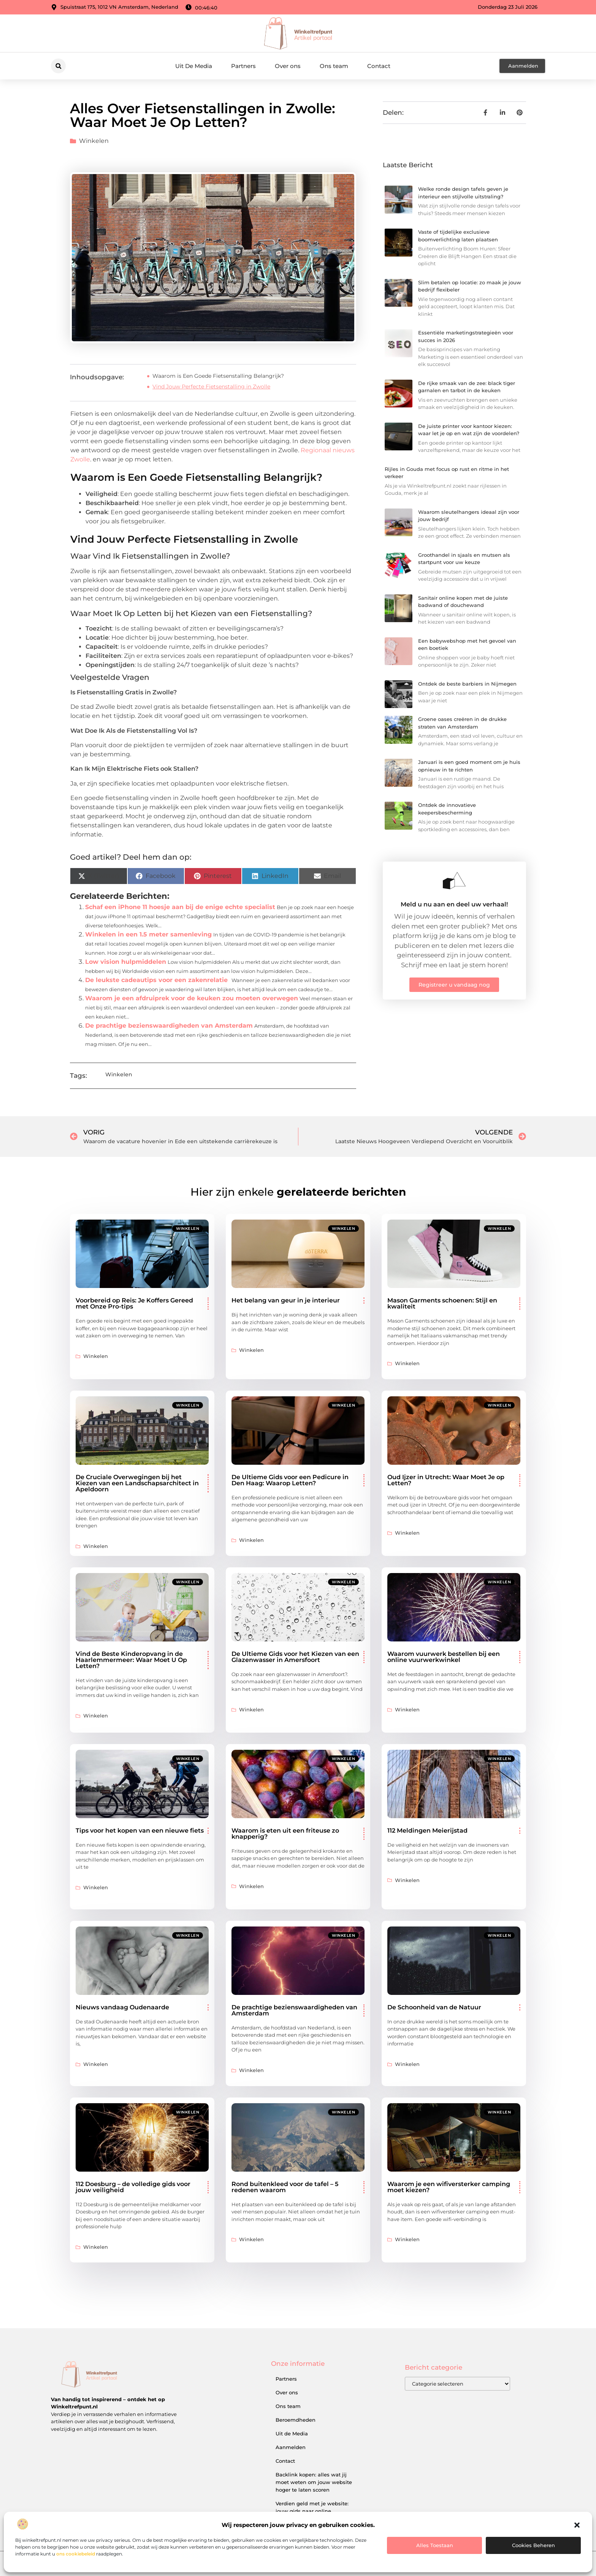  What do you see at coordinates (243, 66) in the screenshot?
I see `Partners` at bounding box center [243, 66].